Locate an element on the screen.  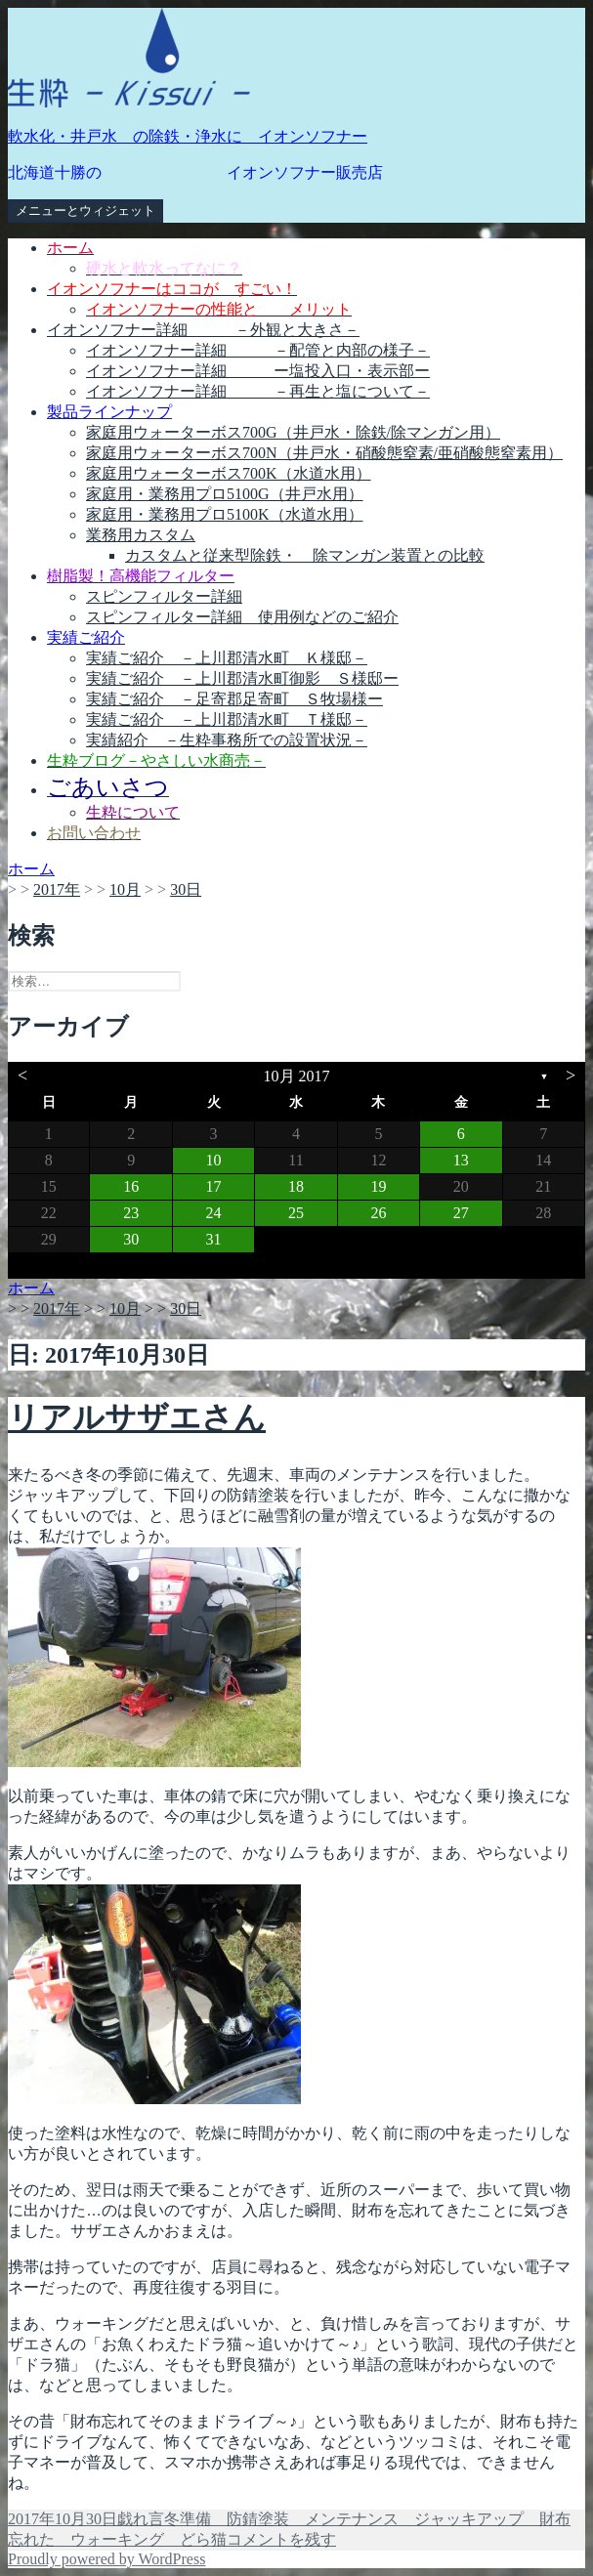
イオンソフナー詳細 －配管と内部の様子－ is located at coordinates (258, 350).